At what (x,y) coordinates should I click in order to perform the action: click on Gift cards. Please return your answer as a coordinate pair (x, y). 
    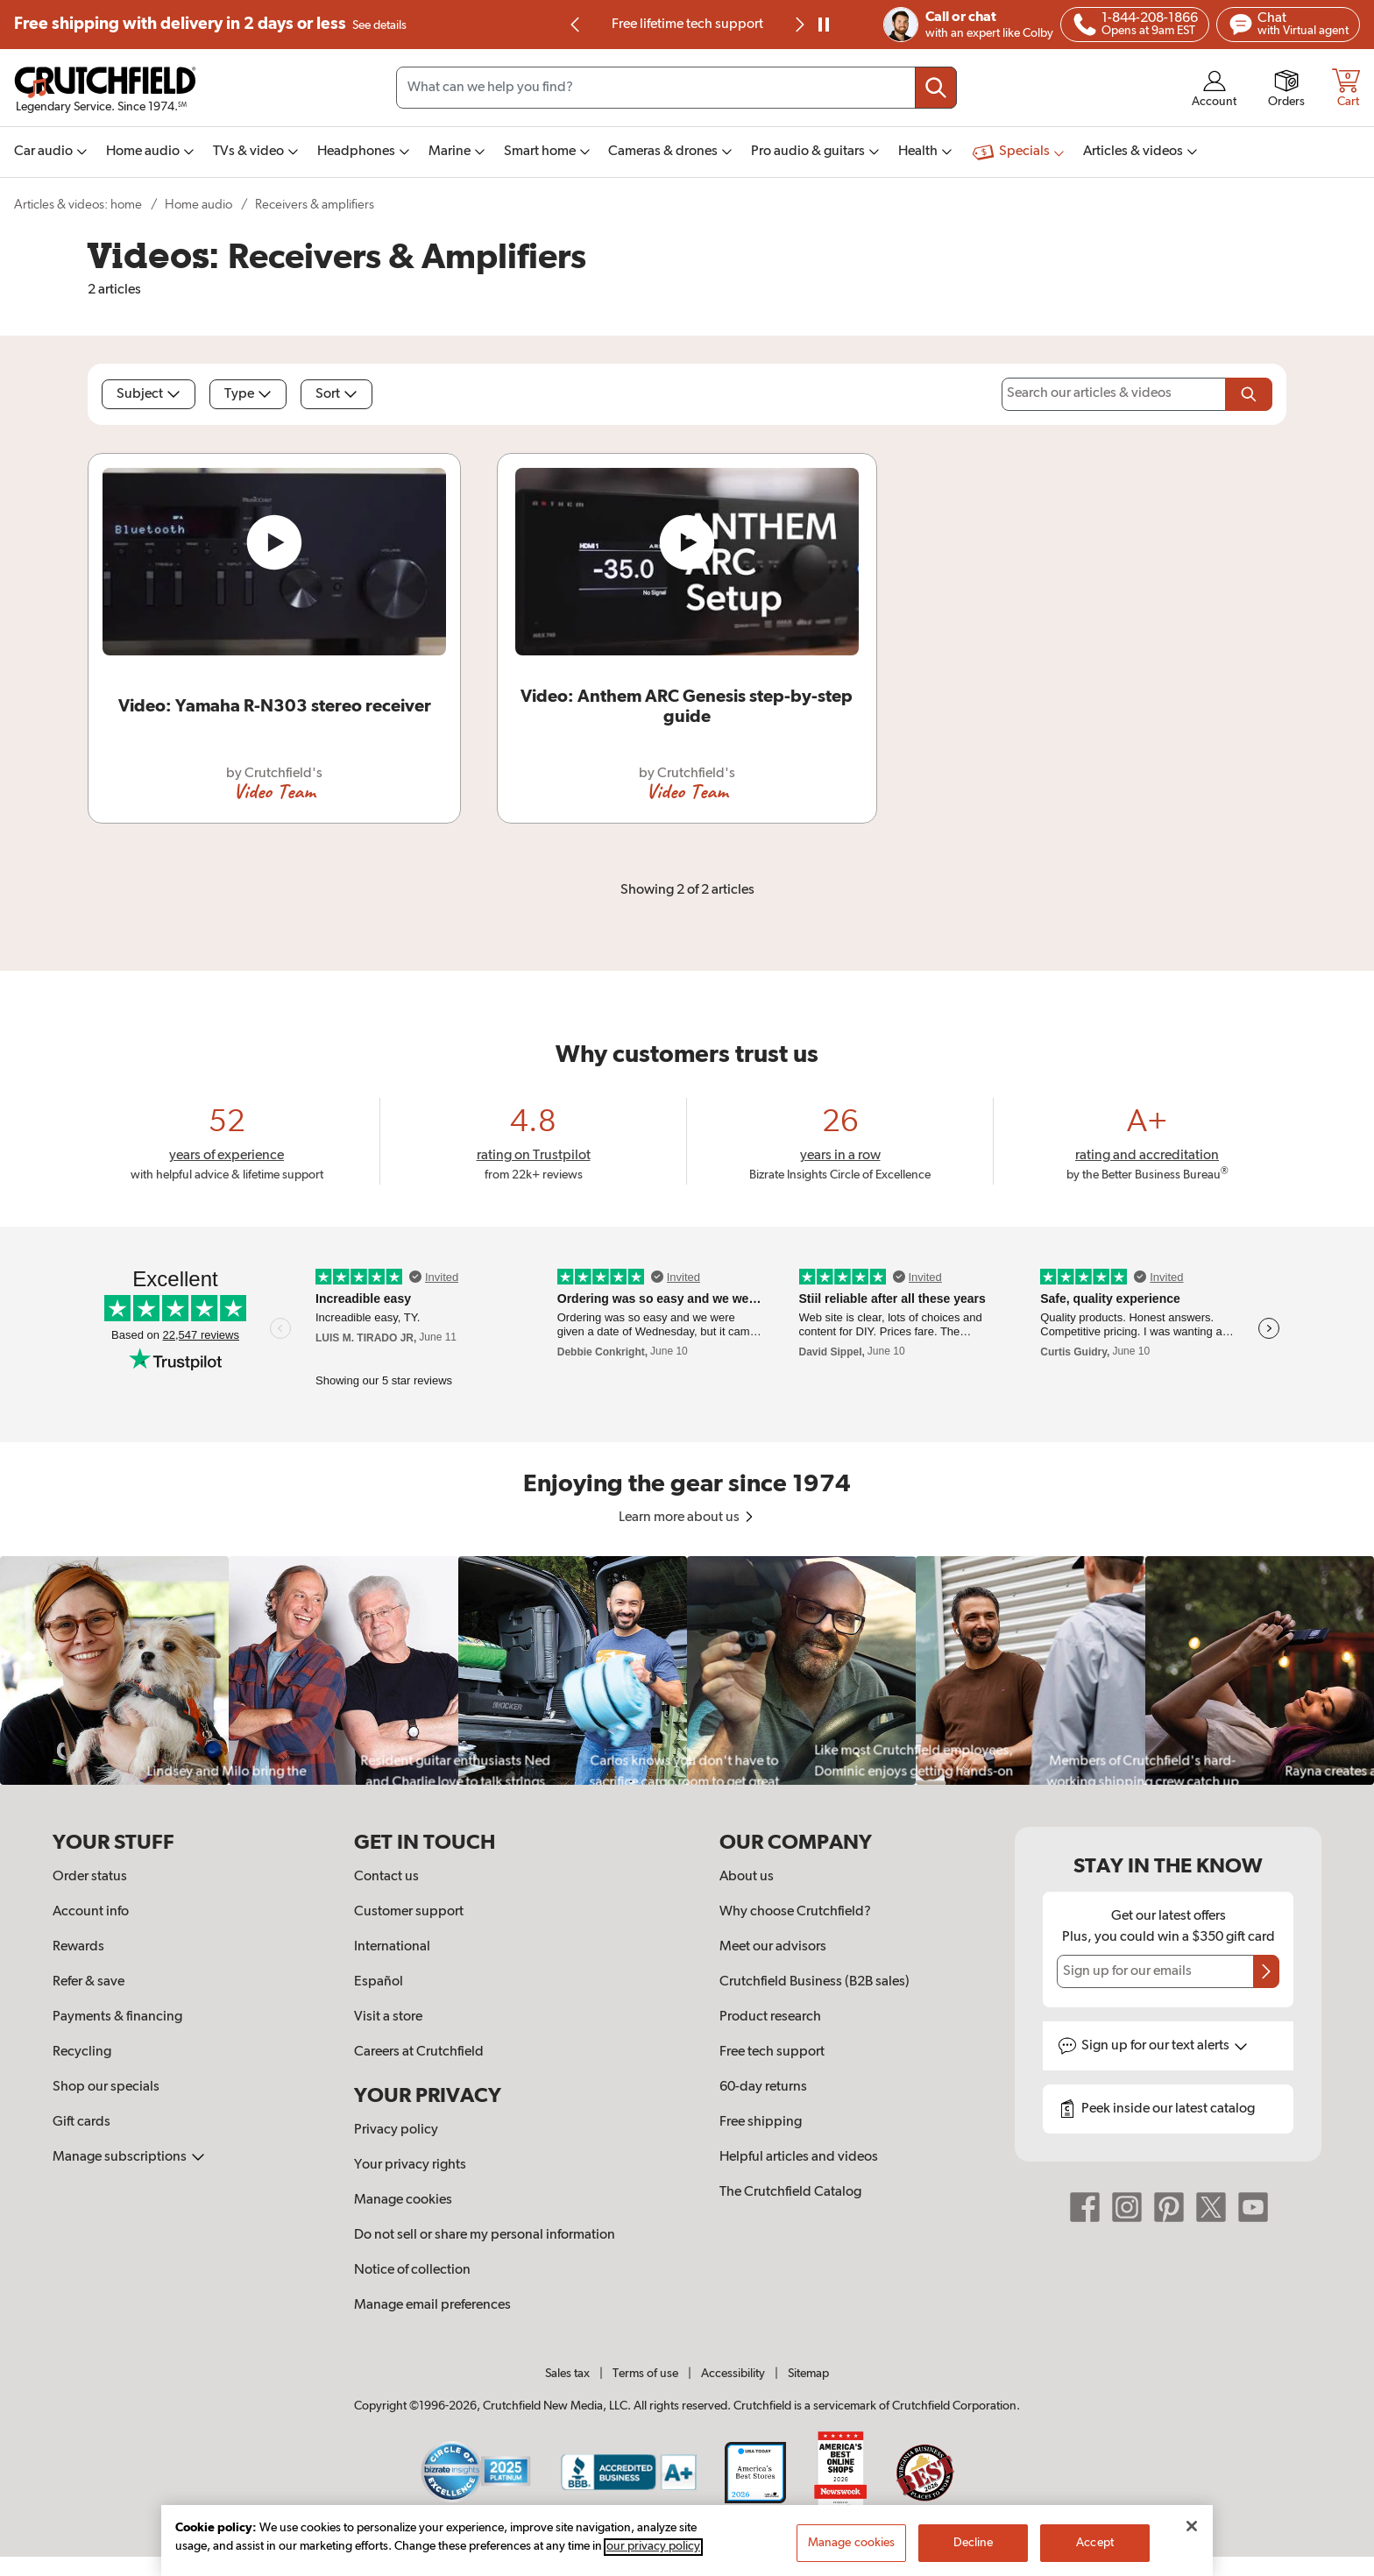
    Looking at the image, I should click on (81, 2122).